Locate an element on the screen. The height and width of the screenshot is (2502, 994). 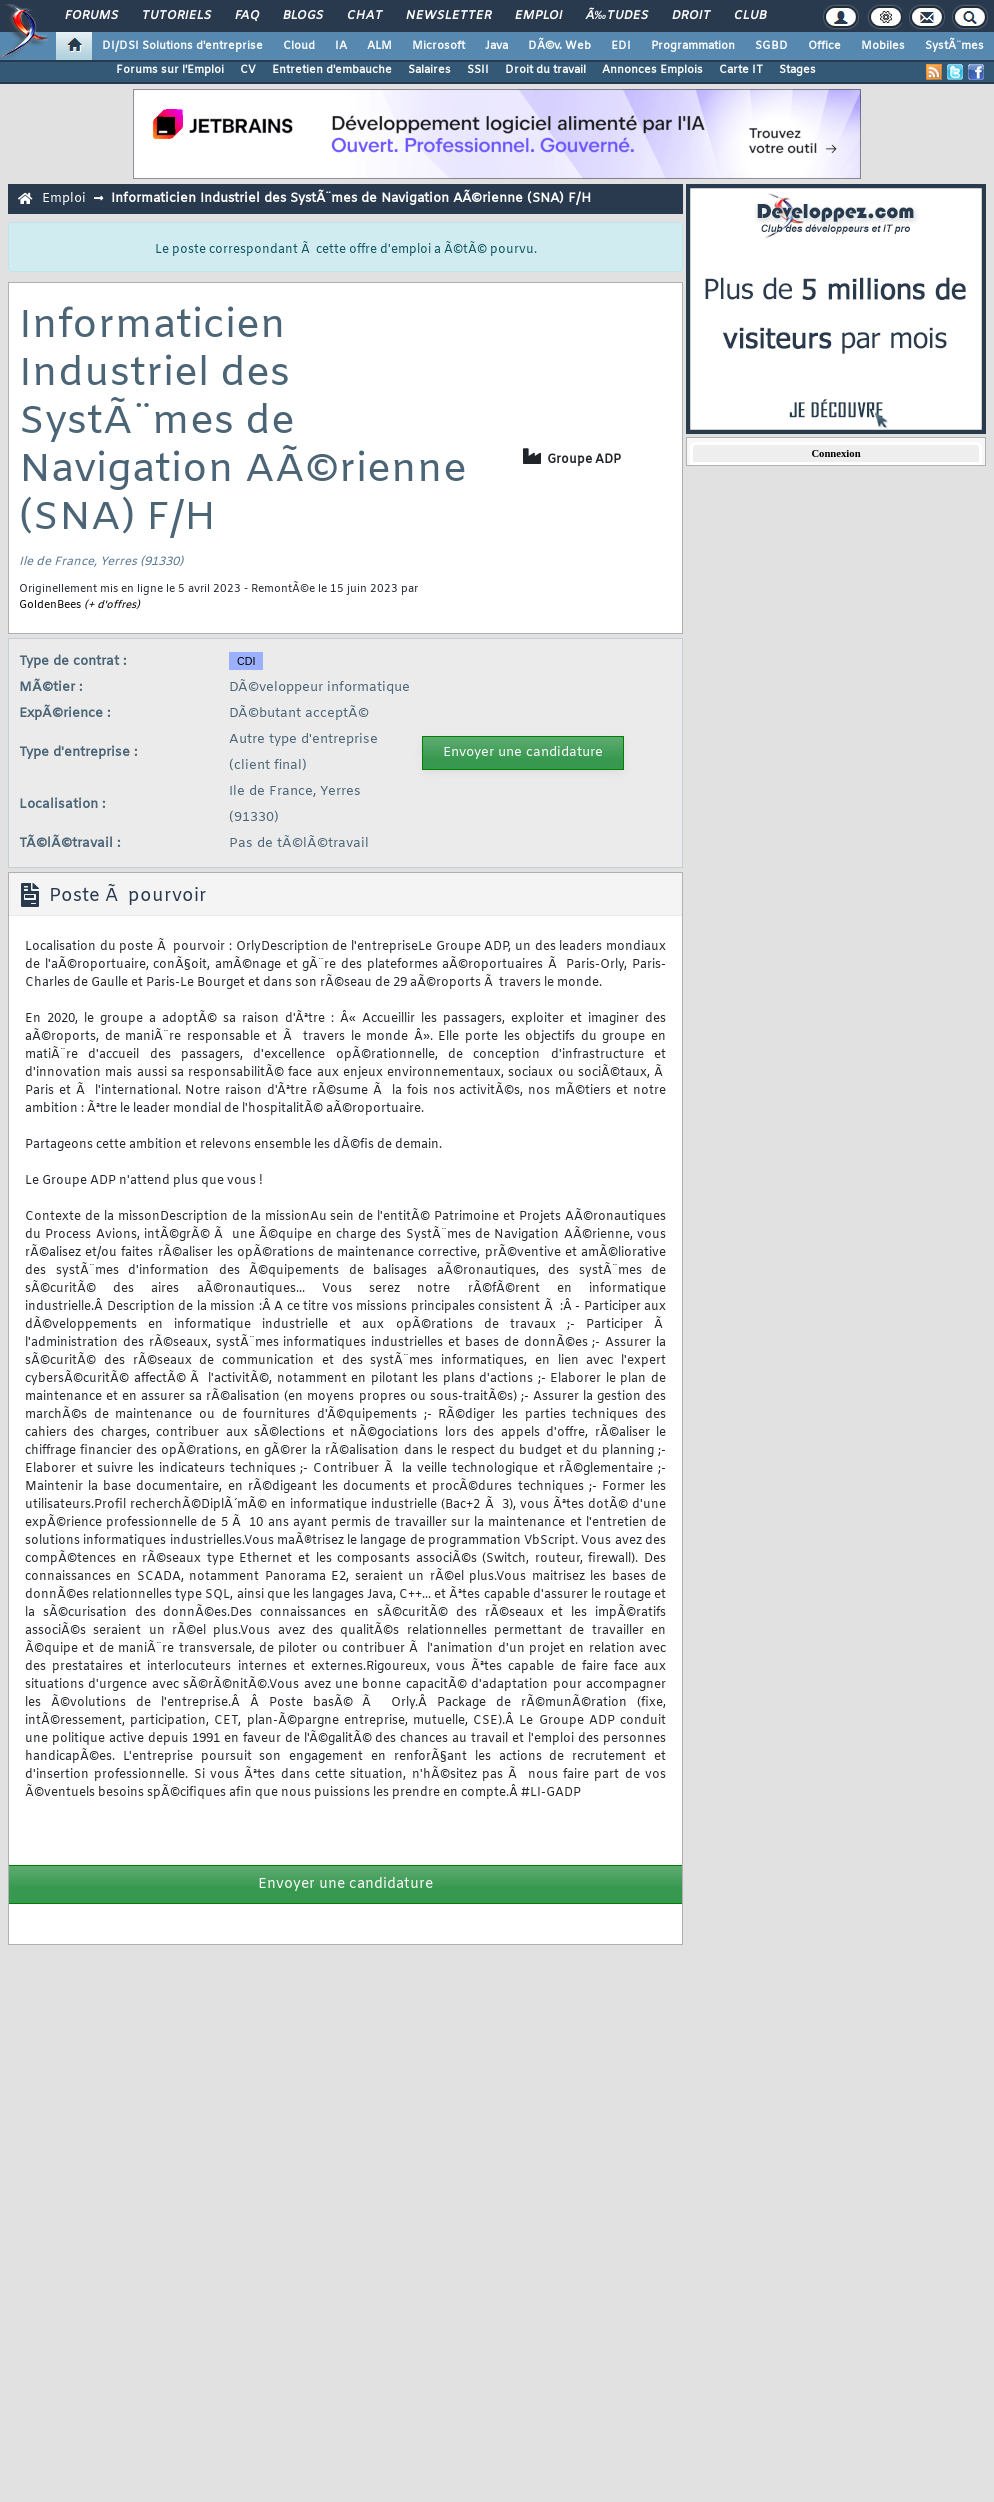
Java is located at coordinates (496, 46).